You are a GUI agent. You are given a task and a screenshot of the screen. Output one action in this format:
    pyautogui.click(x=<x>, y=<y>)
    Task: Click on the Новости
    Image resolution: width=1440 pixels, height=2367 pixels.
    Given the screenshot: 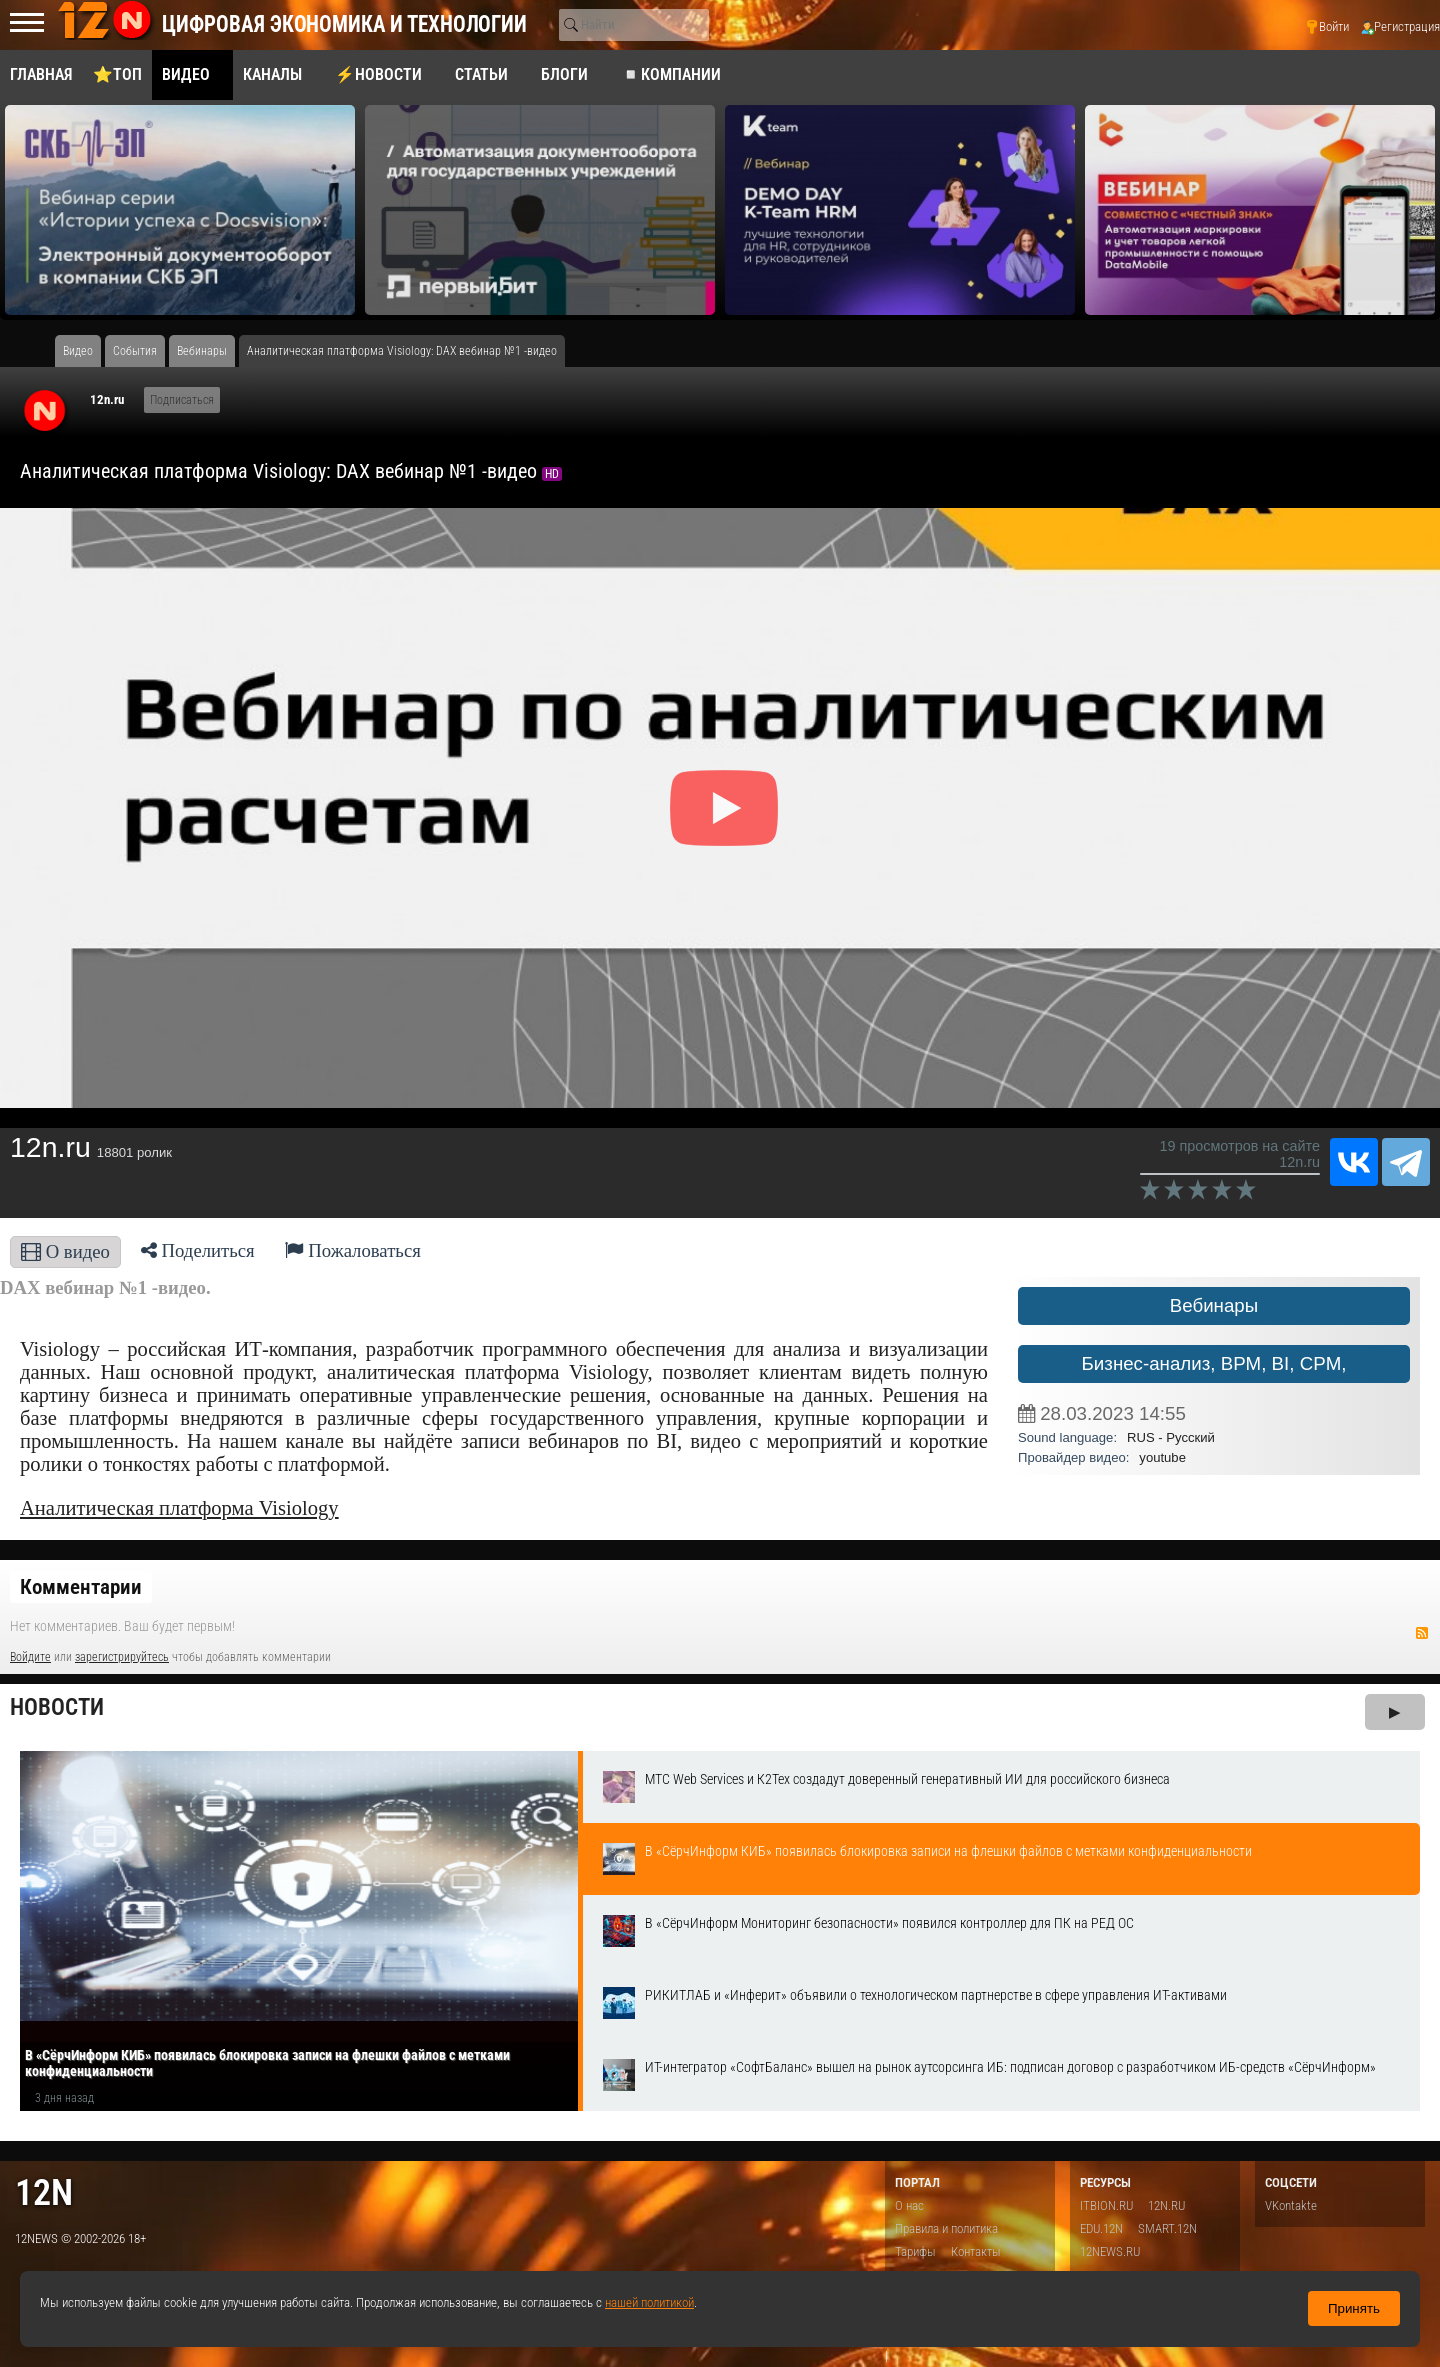 What is the action you would take?
    pyautogui.click(x=57, y=1707)
    